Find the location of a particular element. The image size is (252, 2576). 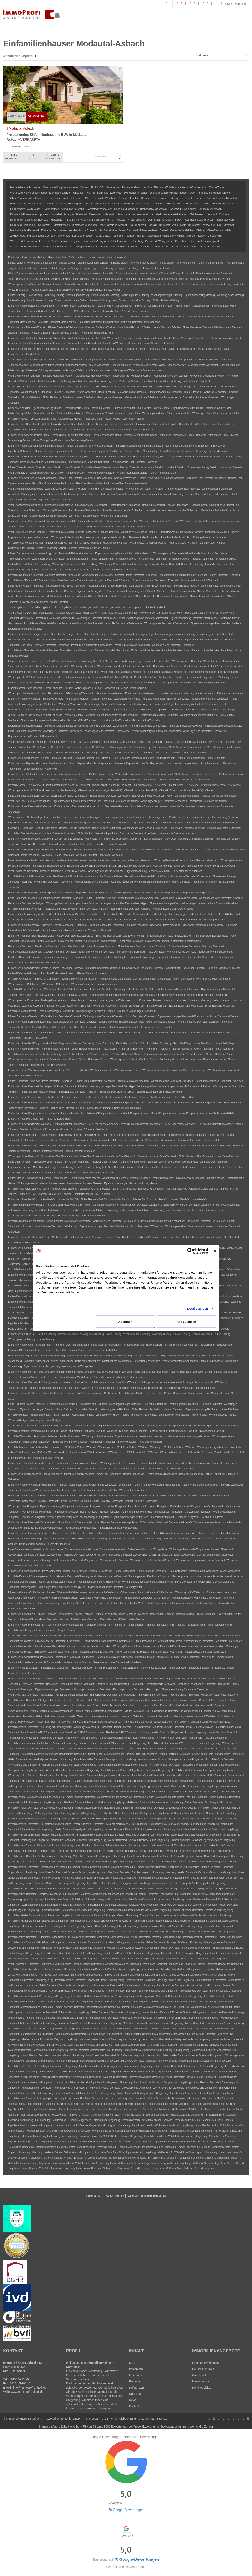

kaufen Zwingenberg is located at coordinates (212, 1361).